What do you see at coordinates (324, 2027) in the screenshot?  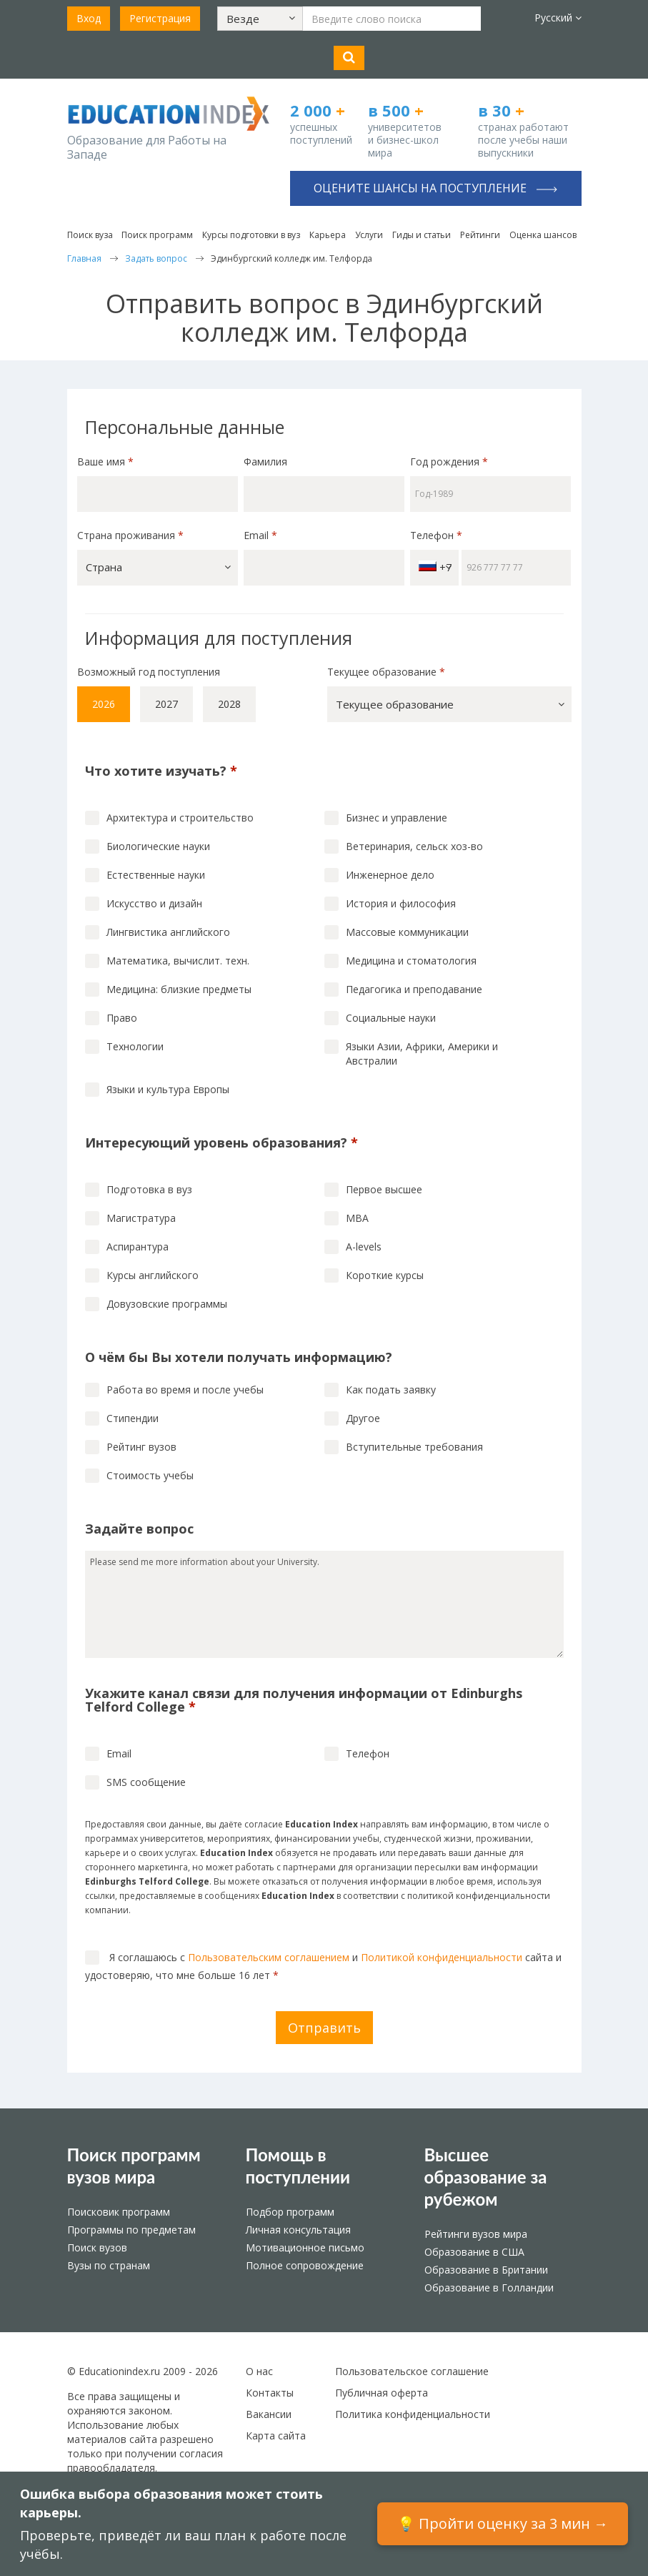 I see `Отправить` at bounding box center [324, 2027].